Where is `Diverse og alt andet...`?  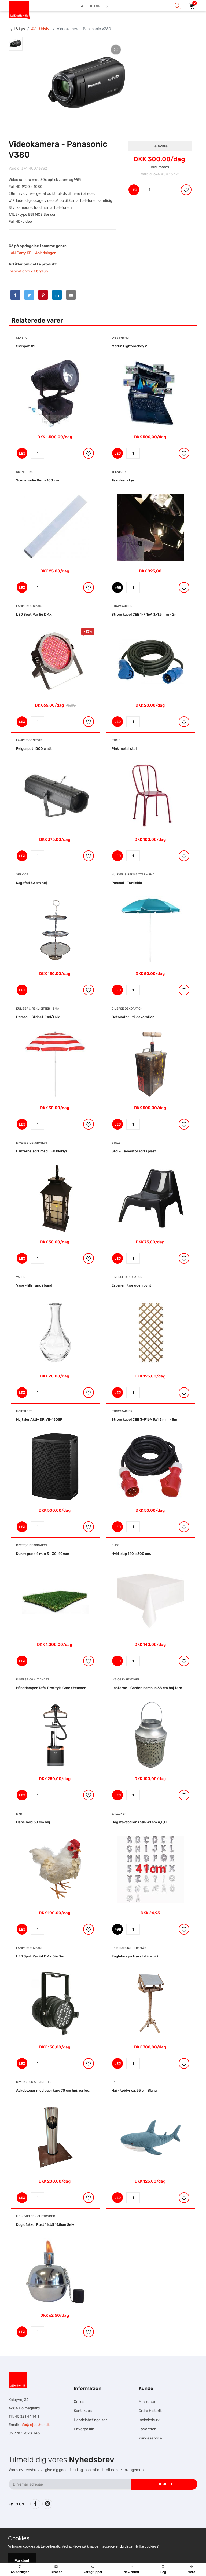
Diverse og alt andet... is located at coordinates (33, 1679).